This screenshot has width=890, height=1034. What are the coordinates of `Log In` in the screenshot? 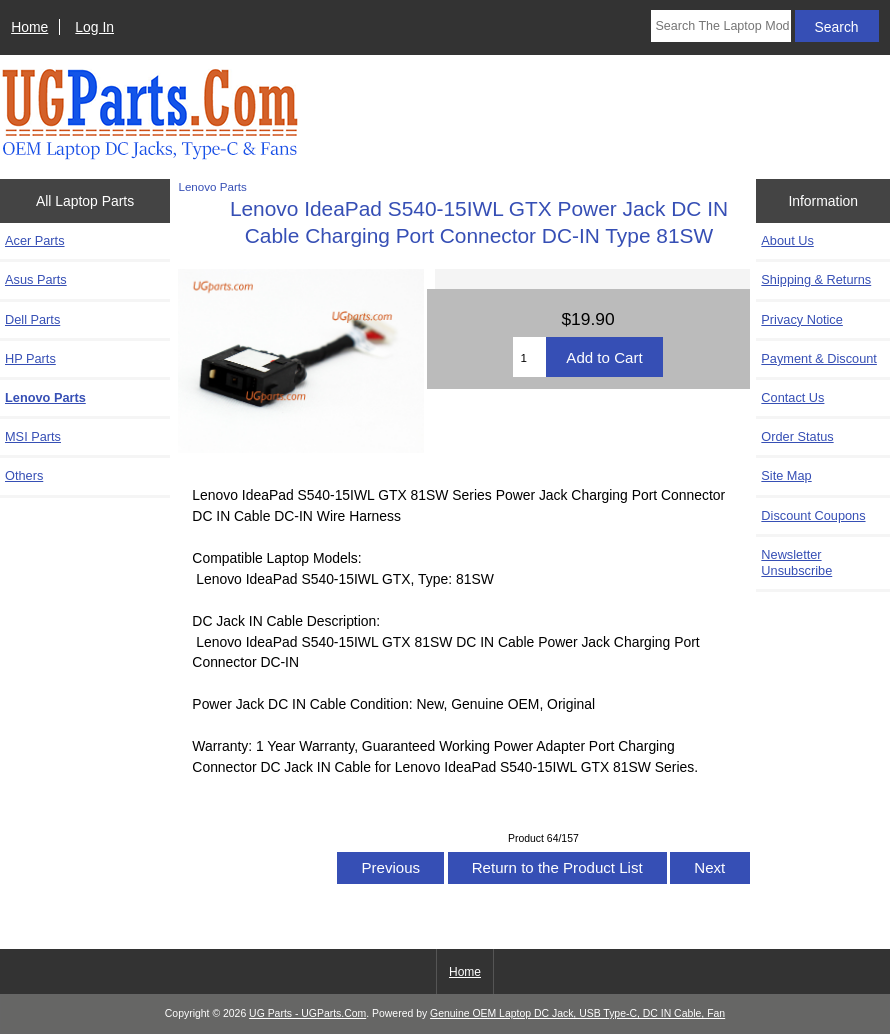 It's located at (94, 27).